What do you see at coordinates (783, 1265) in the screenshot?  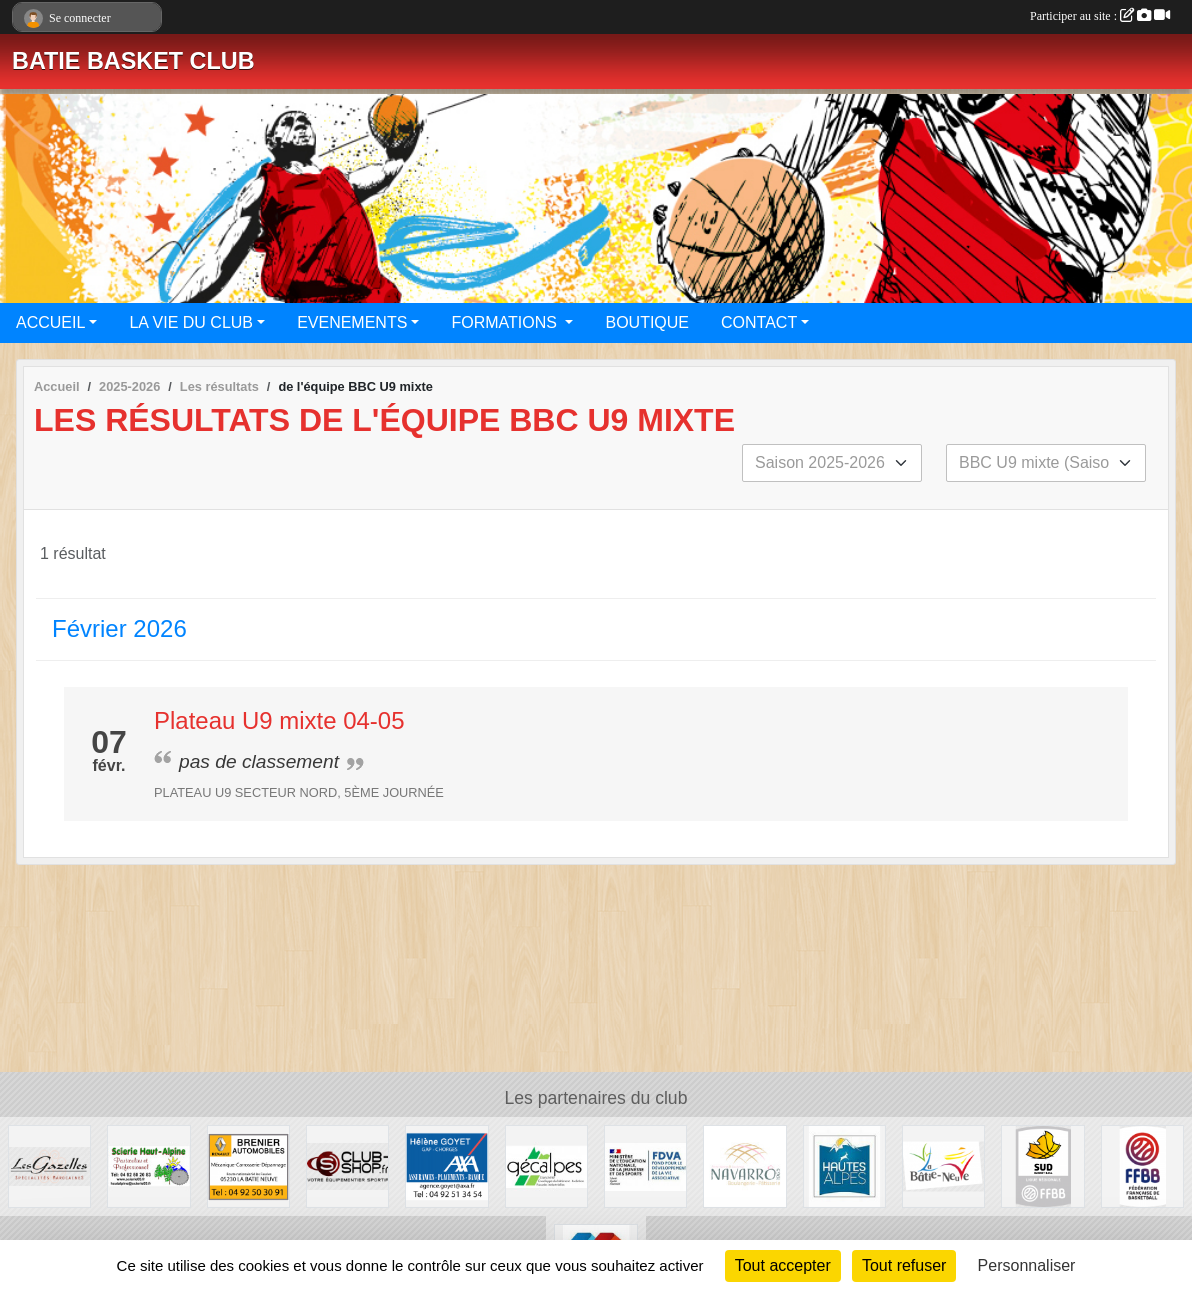 I see `Tout accepter [Cookies : Tout accepter]` at bounding box center [783, 1265].